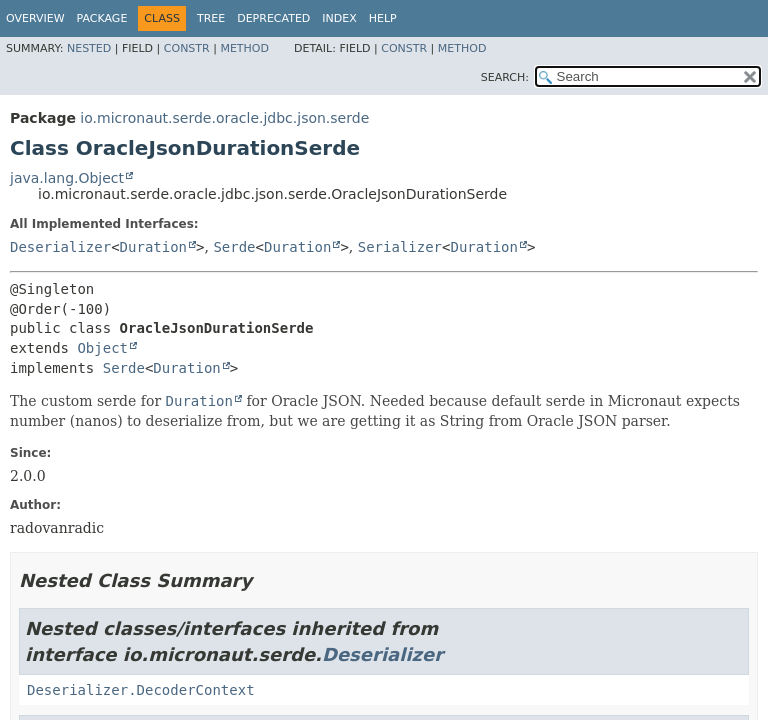  What do you see at coordinates (224, 118) in the screenshot?
I see `io.micronaut.serde.oracle.jdbc.json.serde` at bounding box center [224, 118].